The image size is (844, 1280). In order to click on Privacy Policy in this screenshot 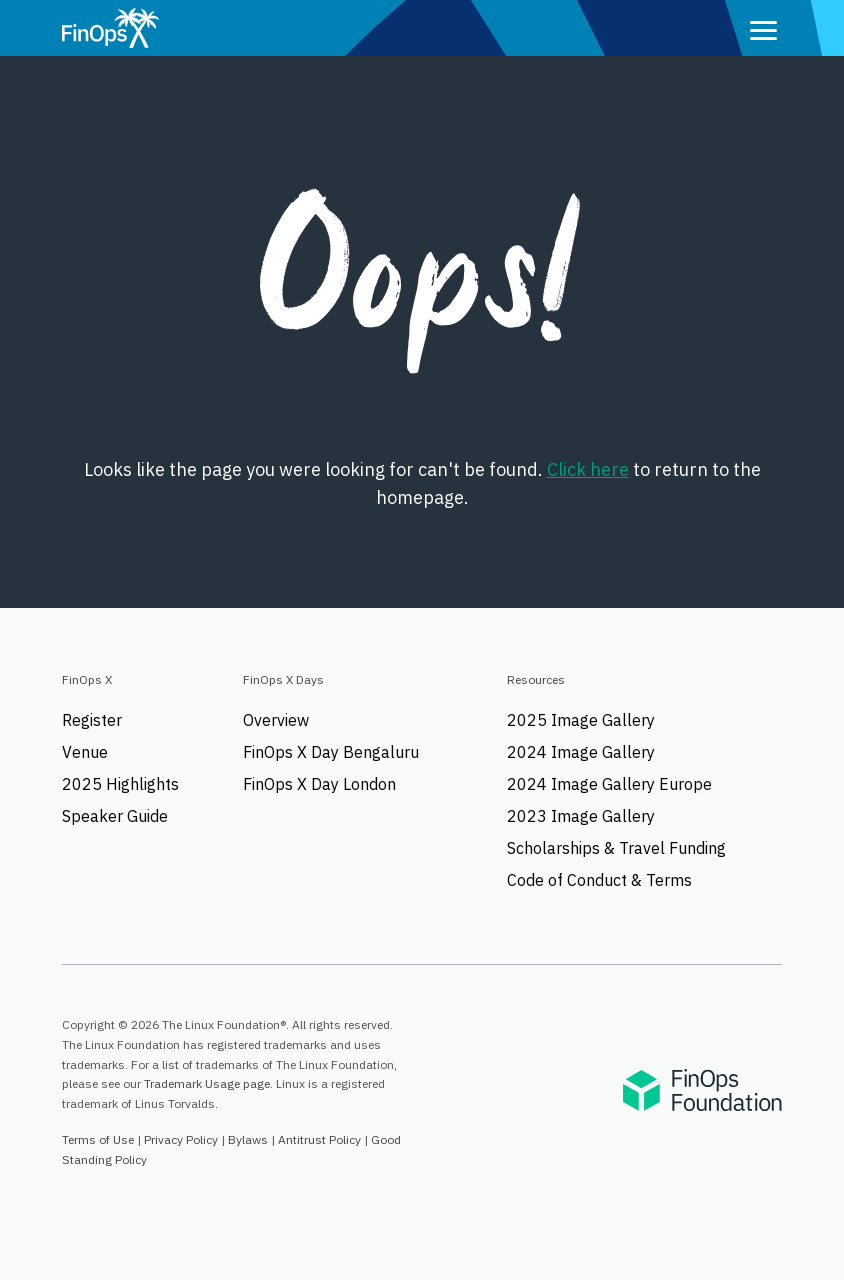, I will do `click(181, 1139)`.